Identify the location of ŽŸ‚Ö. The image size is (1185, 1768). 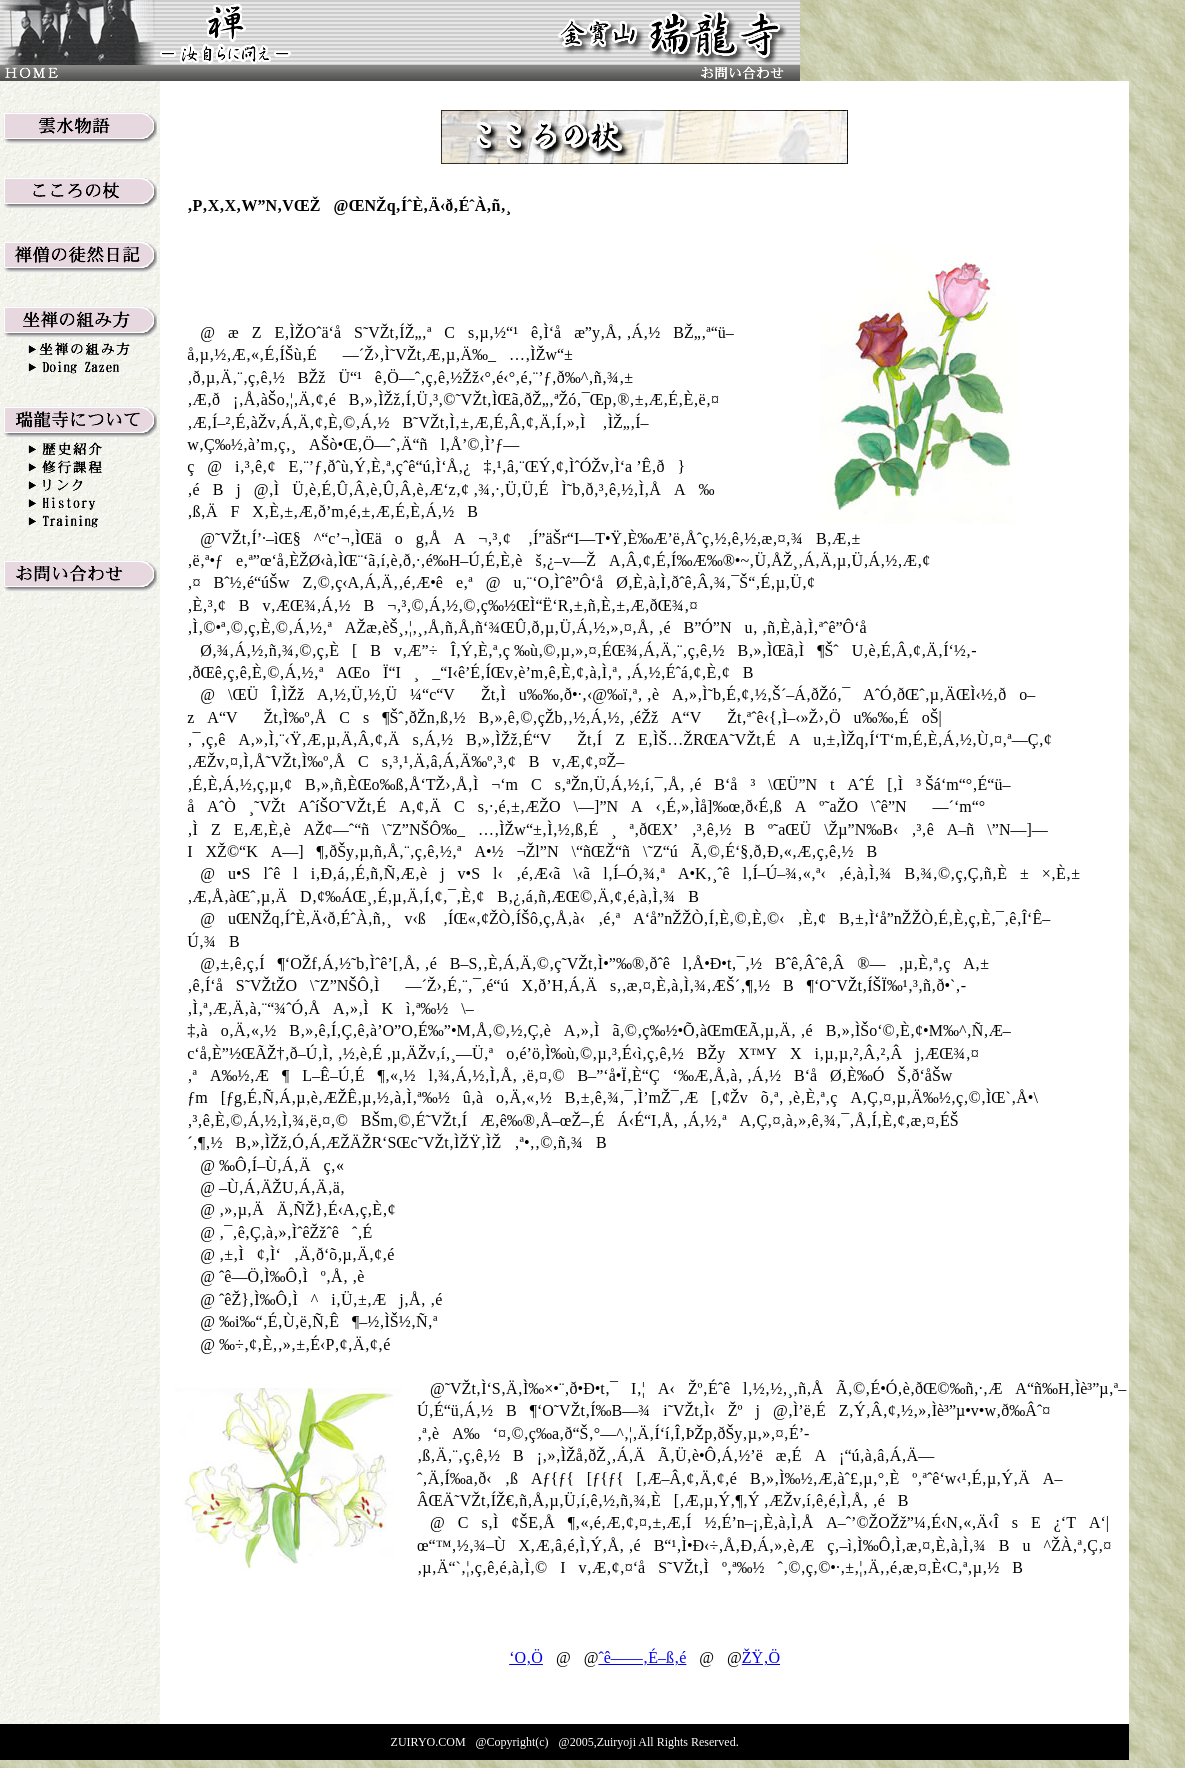
(761, 1657).